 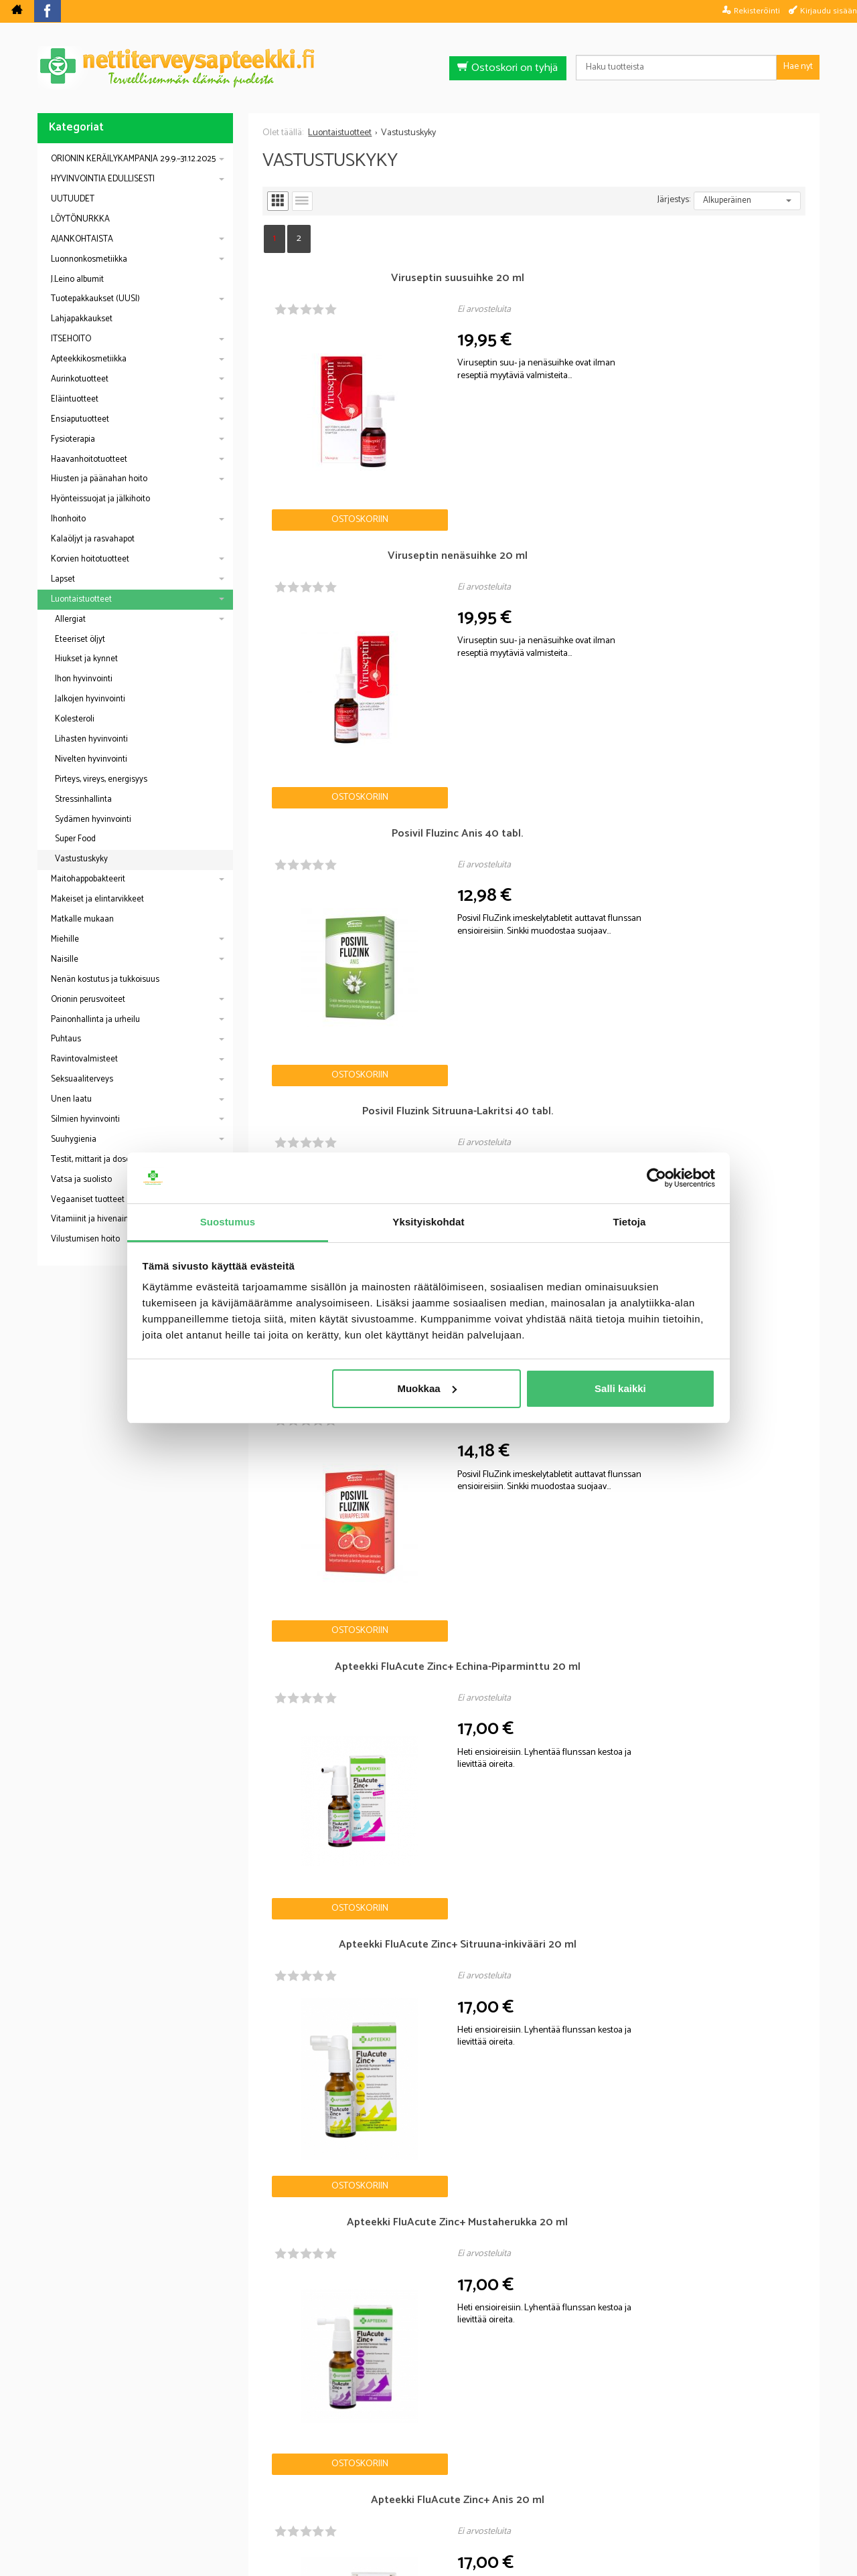 What do you see at coordinates (73, 439) in the screenshot?
I see `Fysioterapia` at bounding box center [73, 439].